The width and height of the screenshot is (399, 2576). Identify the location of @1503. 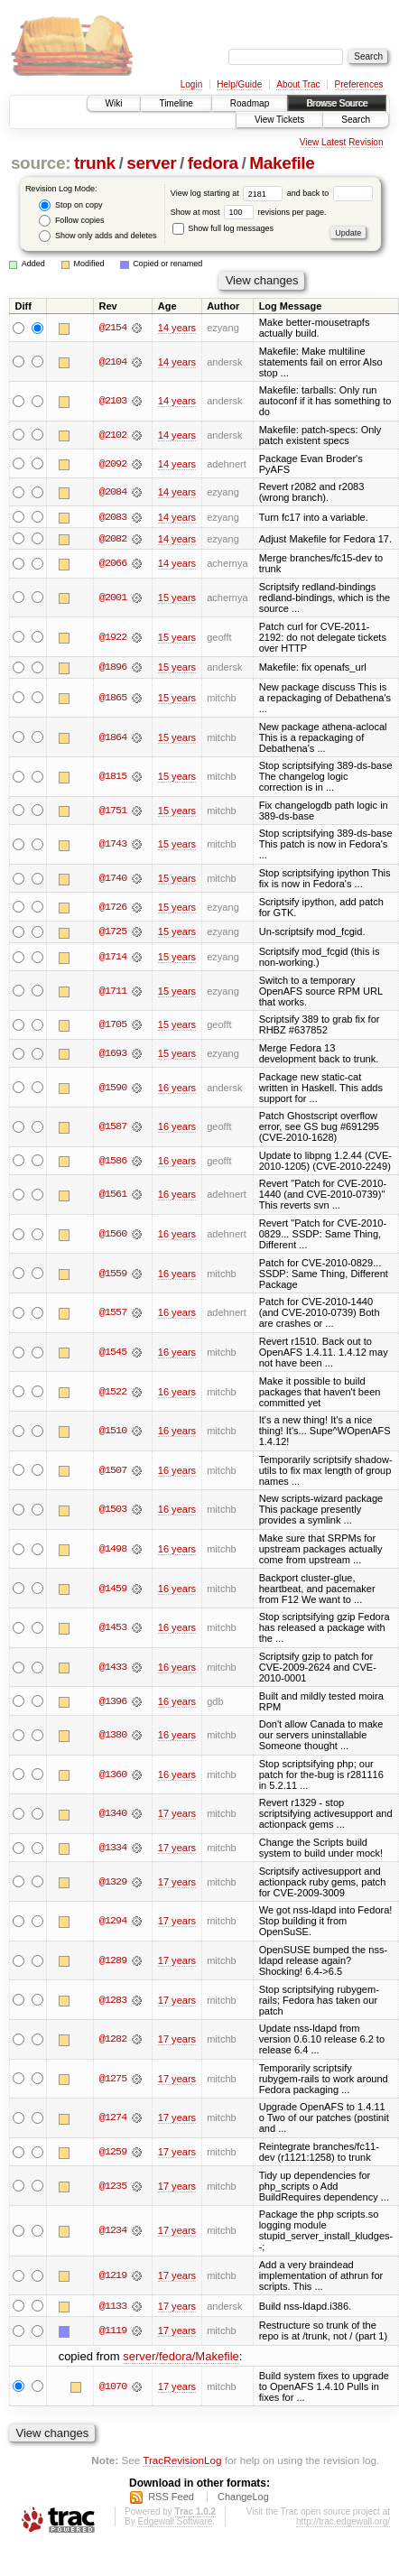
(112, 1510).